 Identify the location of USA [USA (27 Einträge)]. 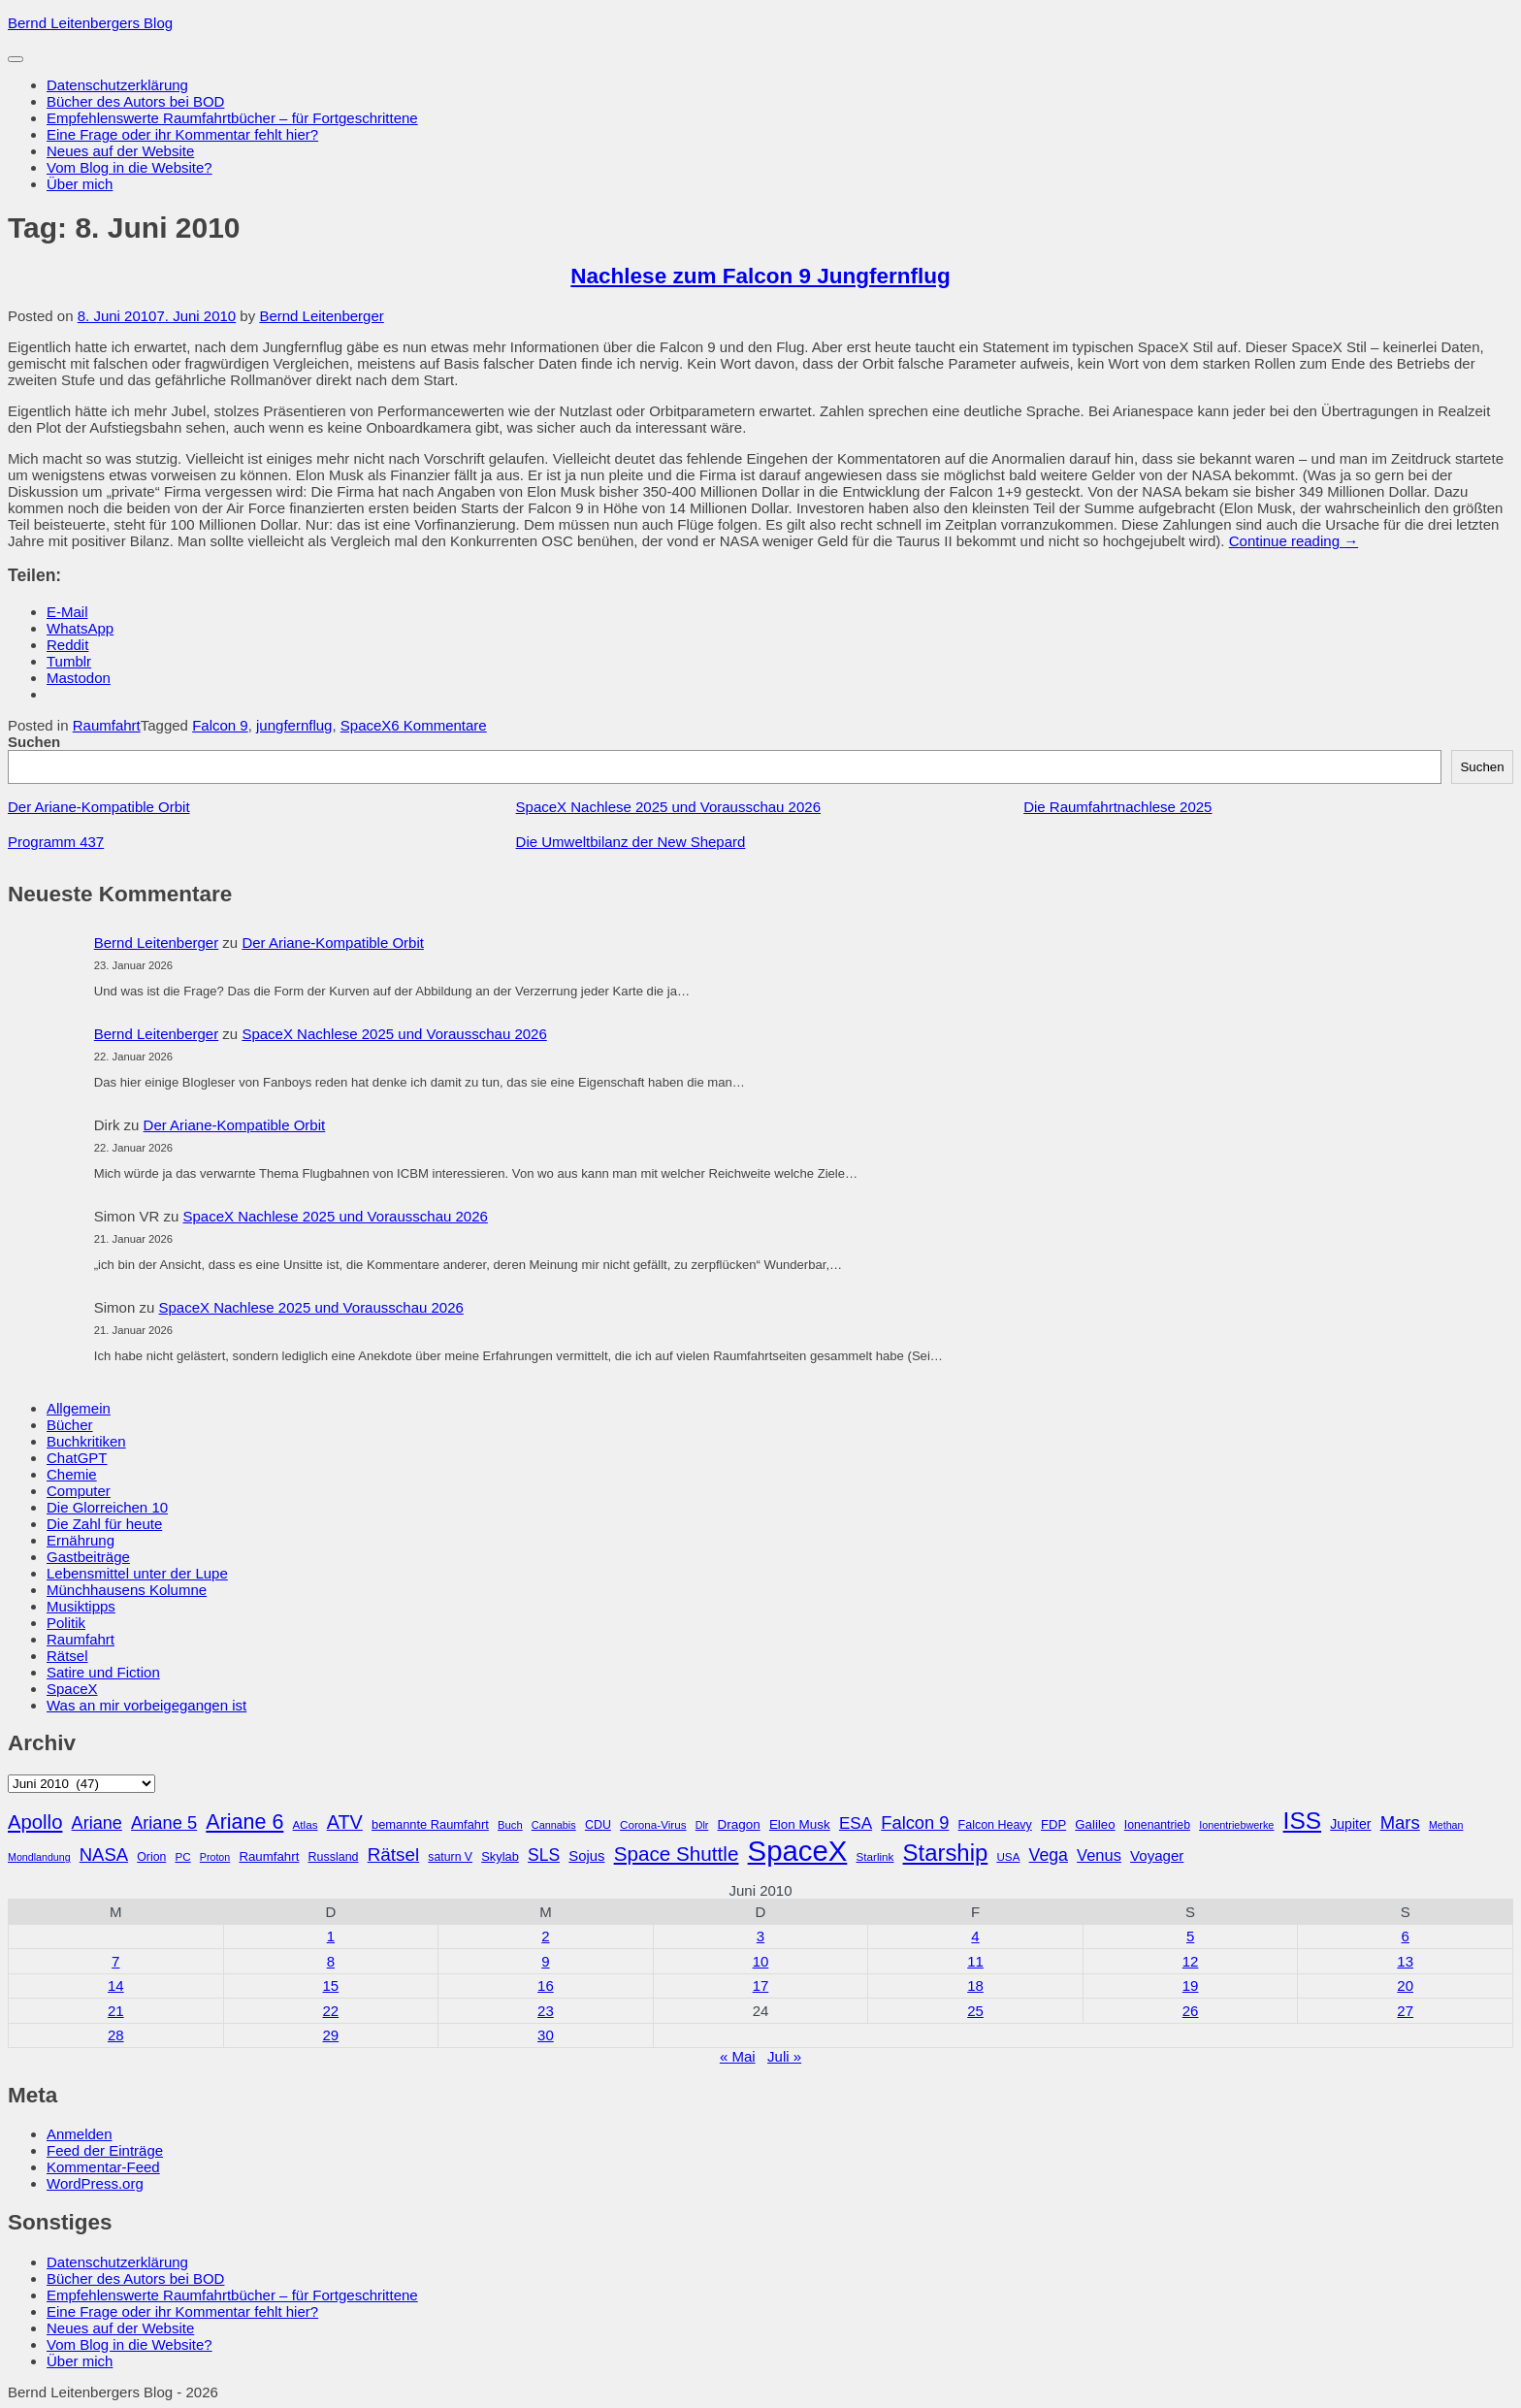
(1007, 1856).